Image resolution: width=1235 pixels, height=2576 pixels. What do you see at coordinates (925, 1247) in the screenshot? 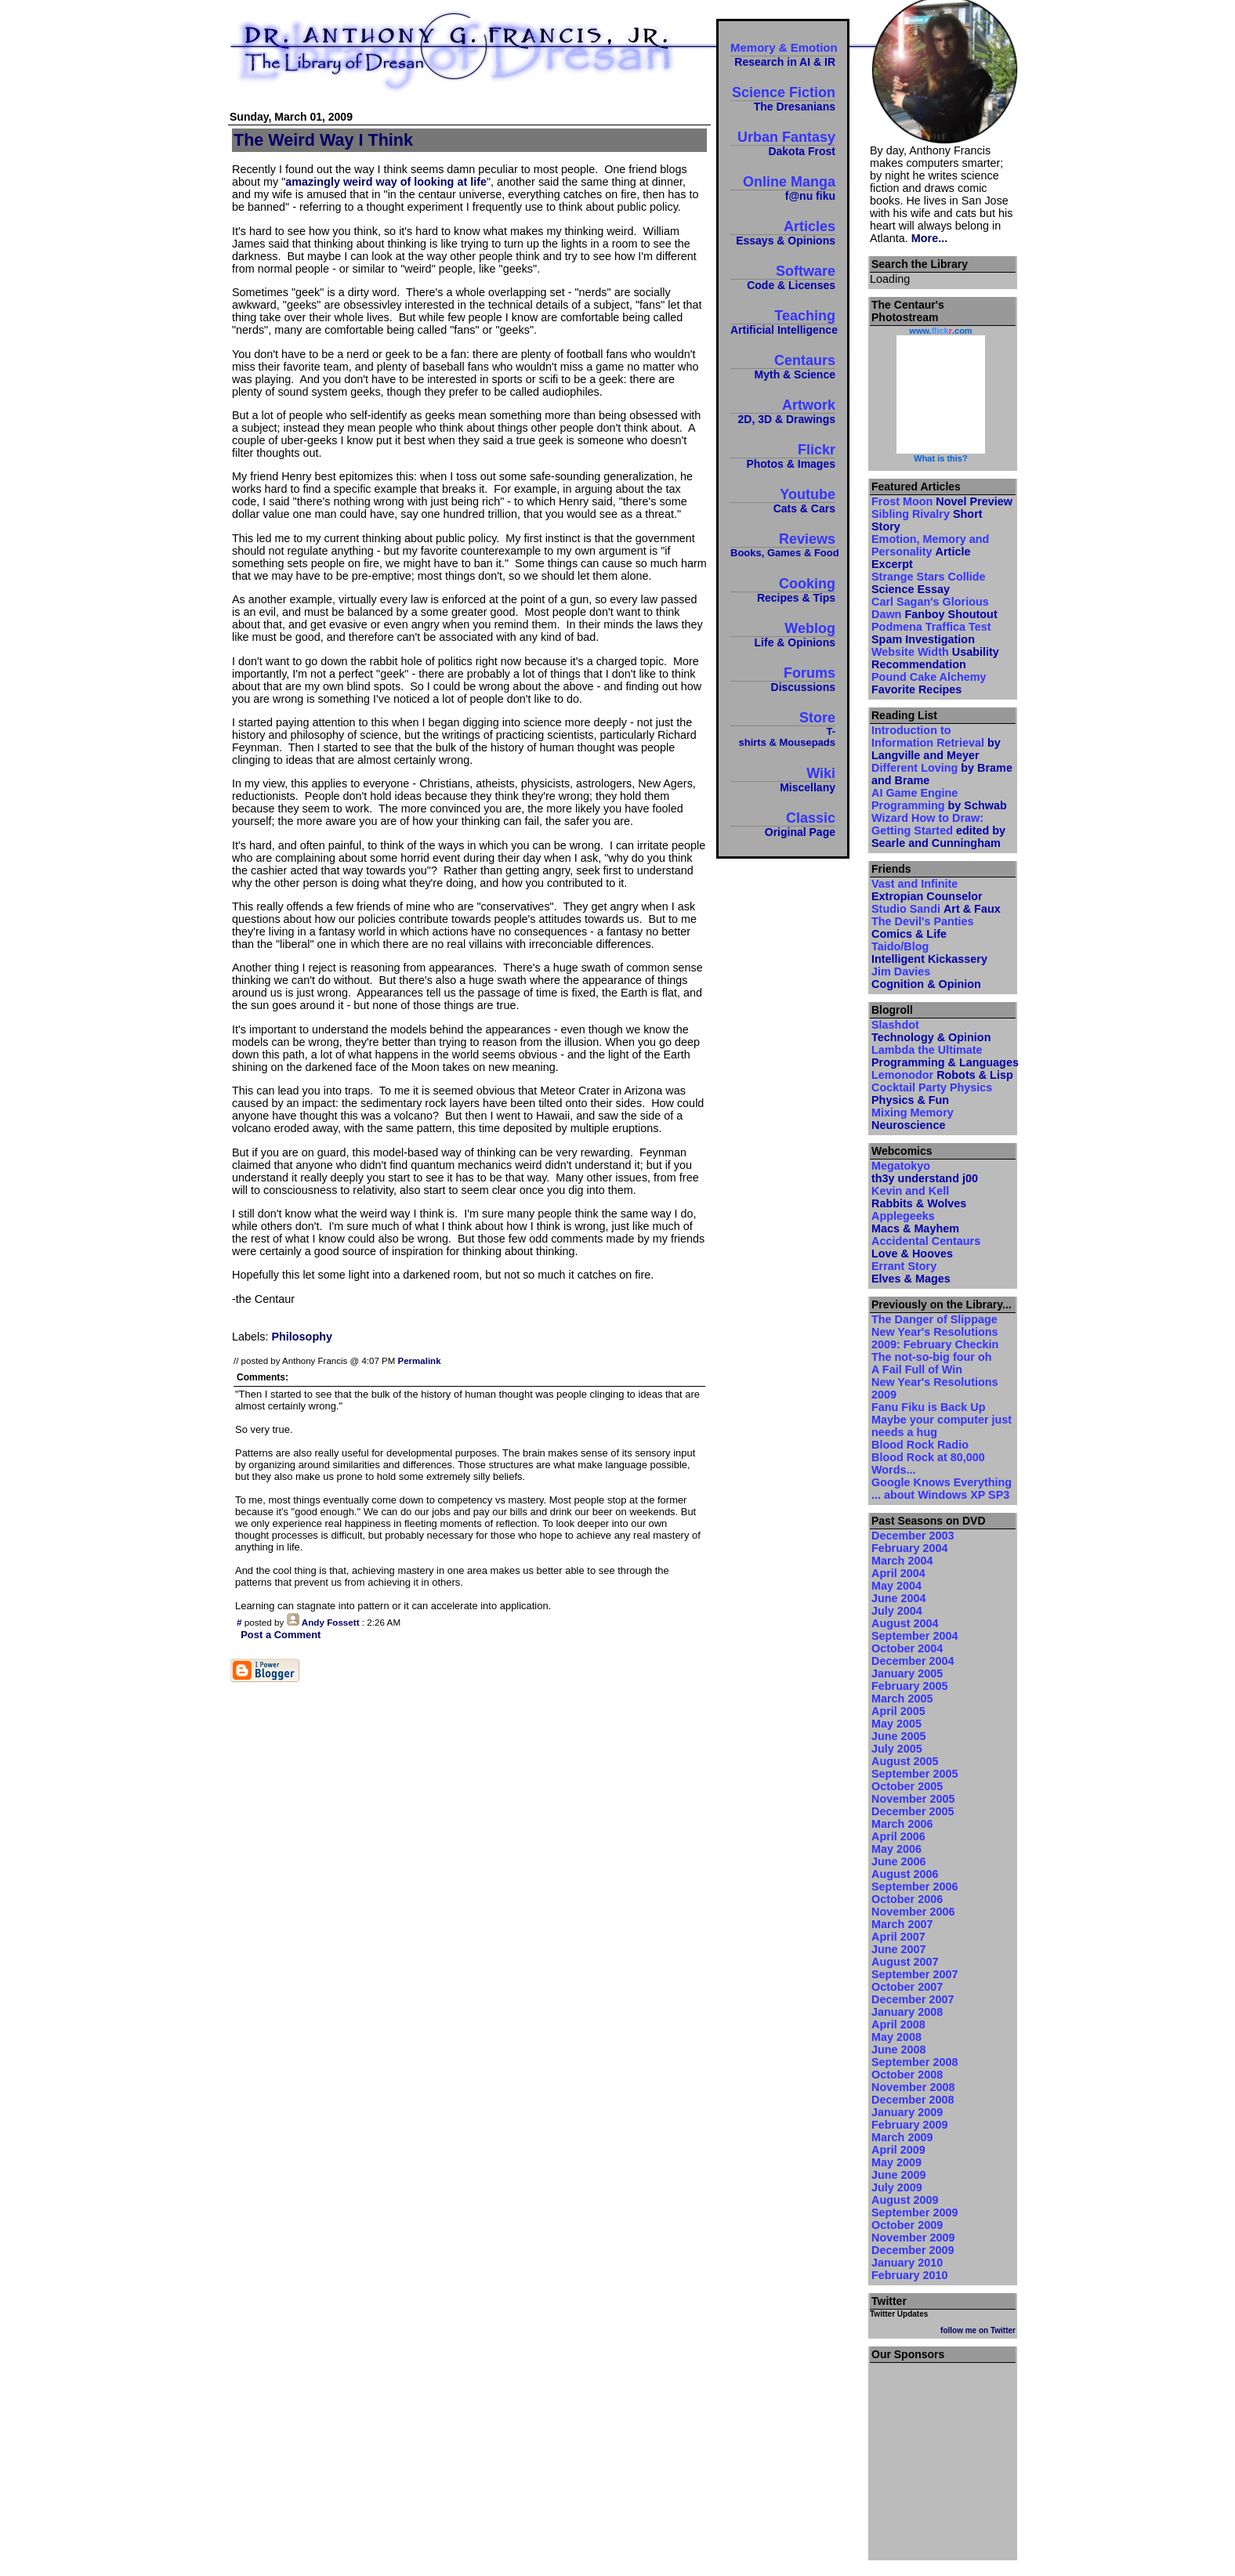
I see `Accidental Centaurs` at bounding box center [925, 1247].